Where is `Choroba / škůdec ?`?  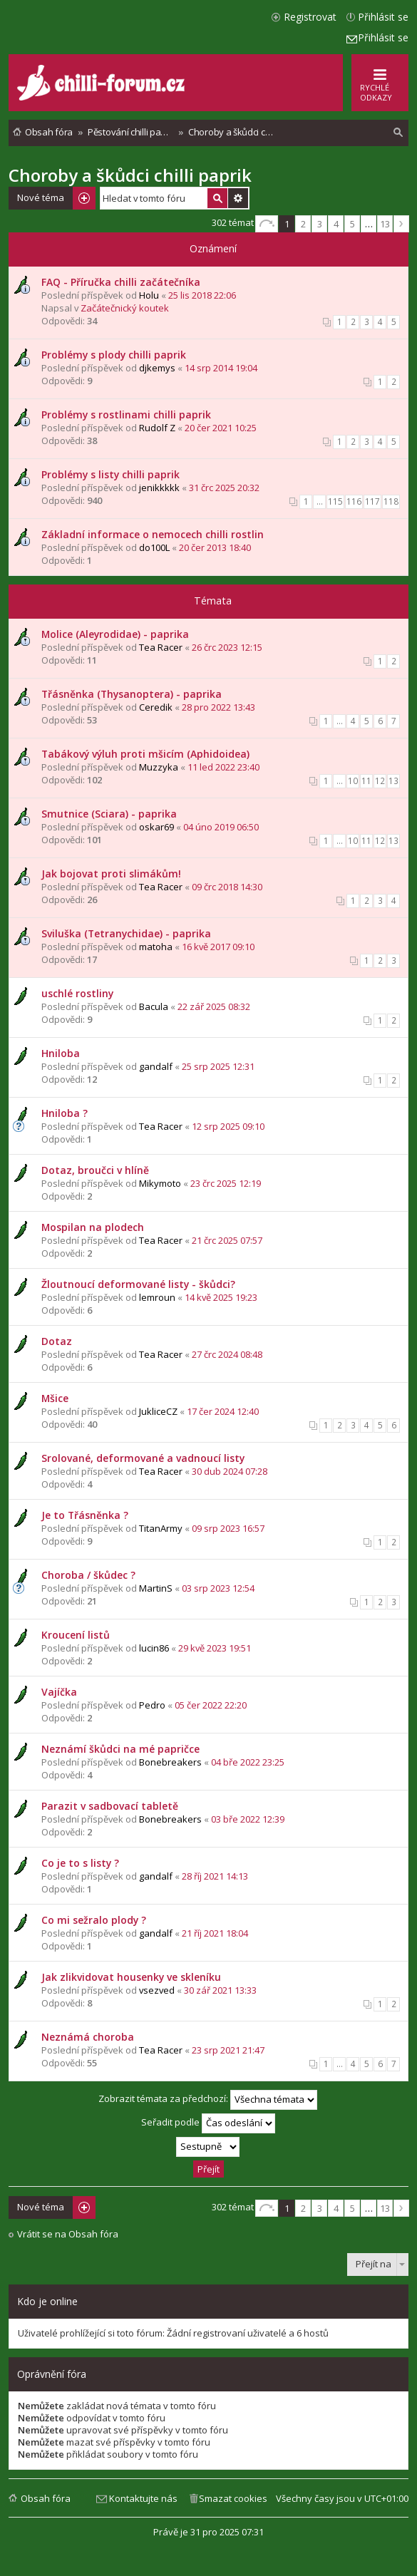 Choroba / škůdec ? is located at coordinates (88, 1575).